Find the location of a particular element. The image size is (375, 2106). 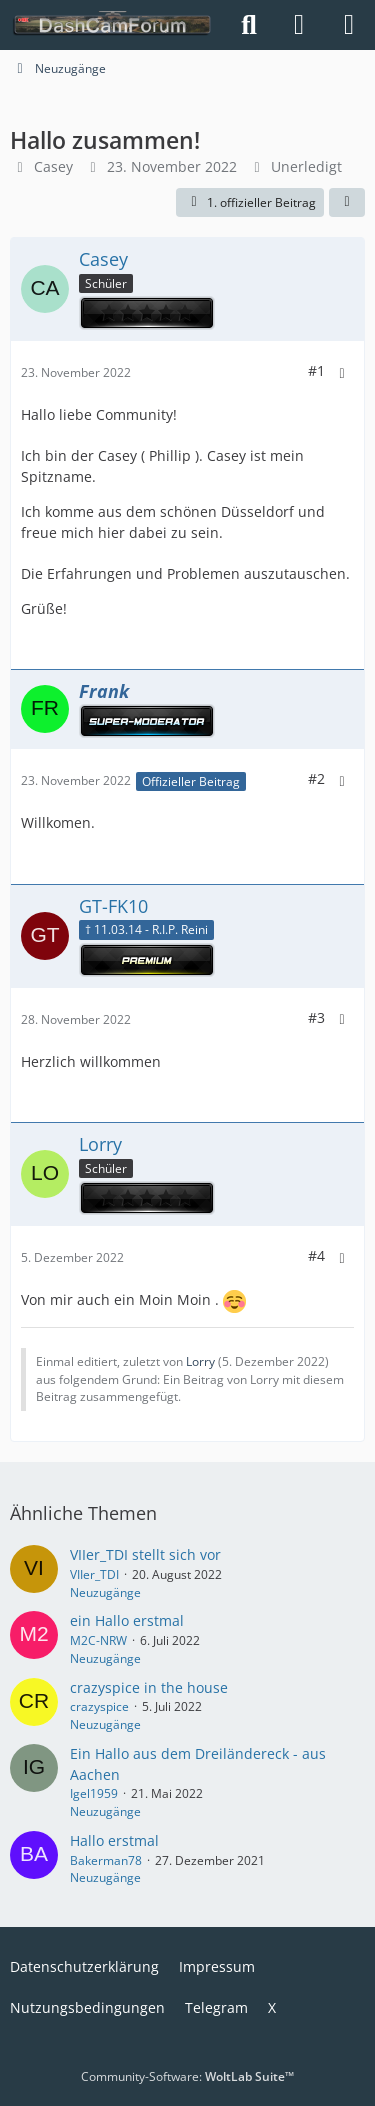

Community-Software: is located at coordinates (187, 2076).